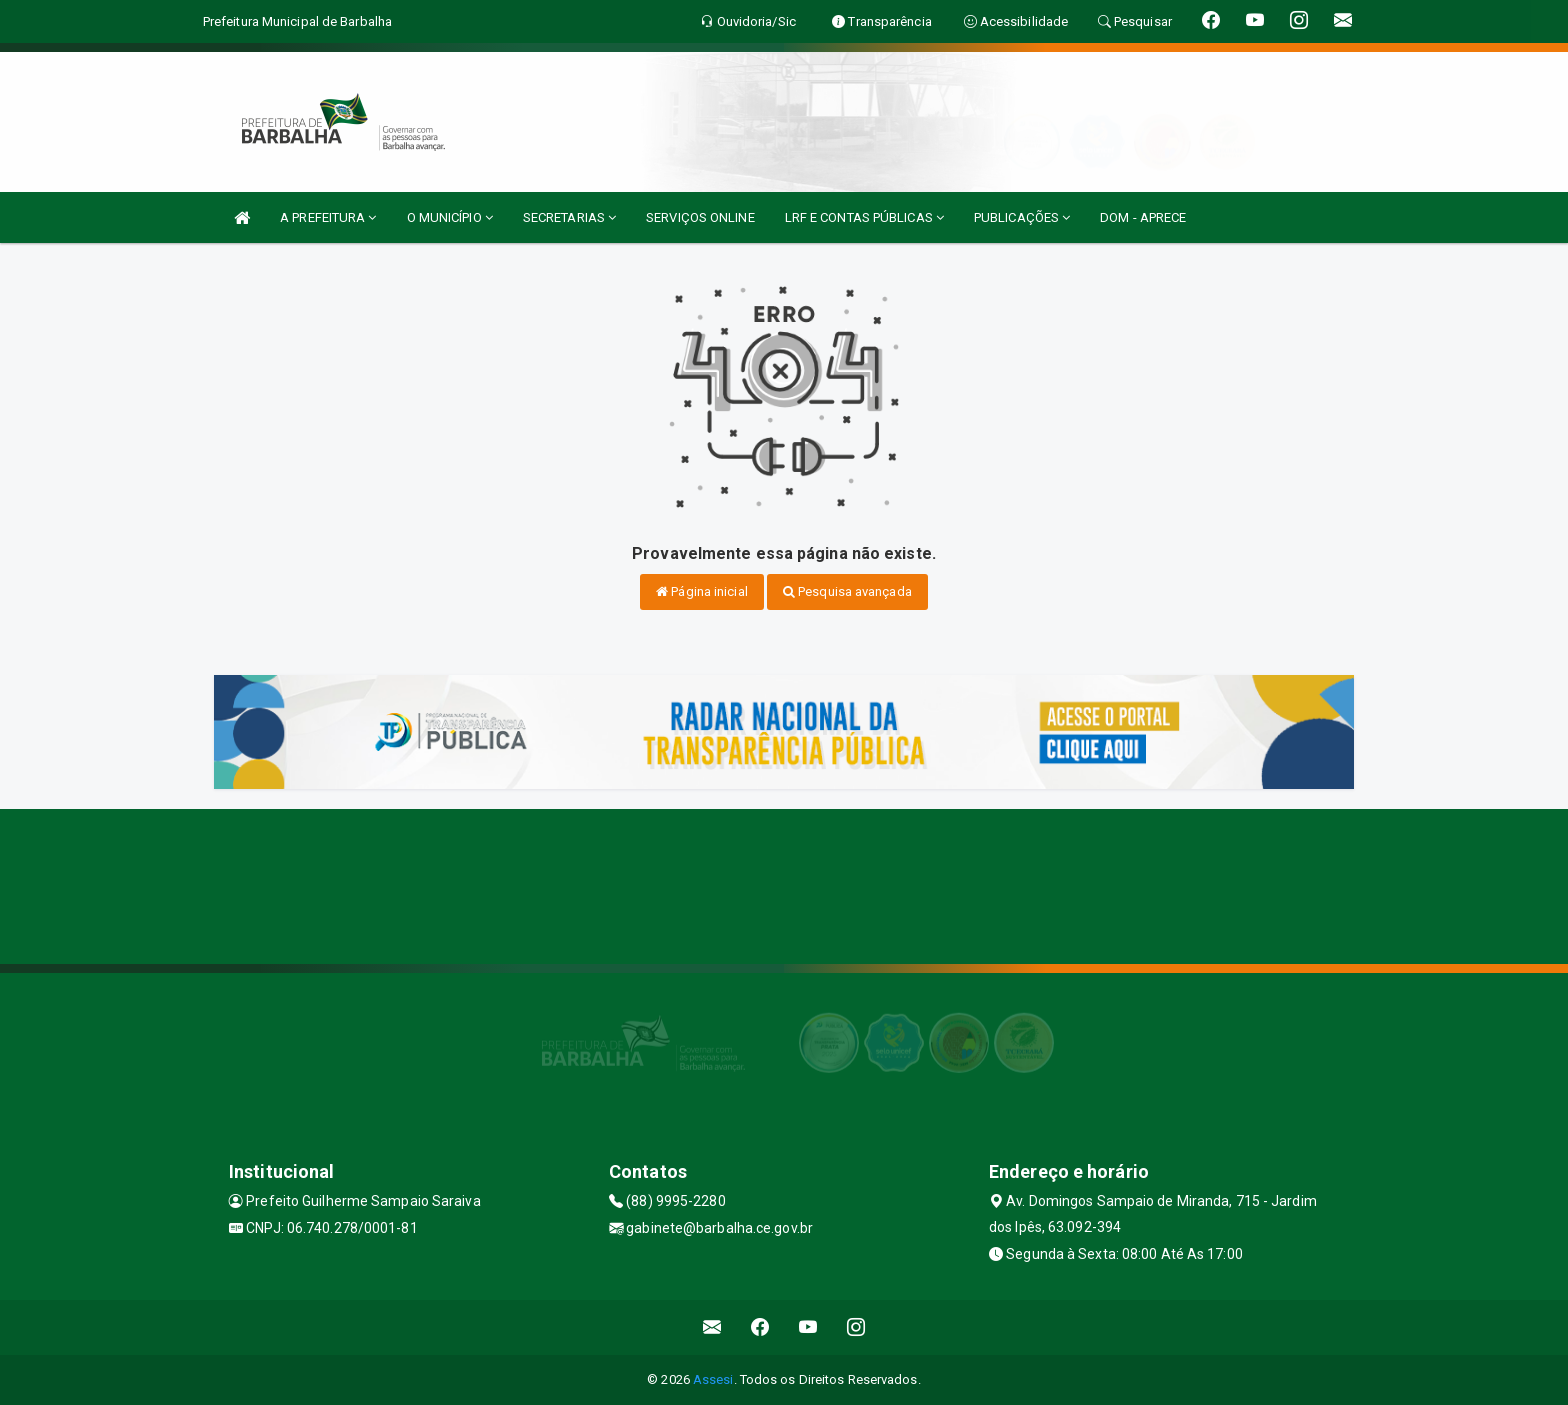  What do you see at coordinates (1022, 217) in the screenshot?
I see `PUBLICAÇÕES` at bounding box center [1022, 217].